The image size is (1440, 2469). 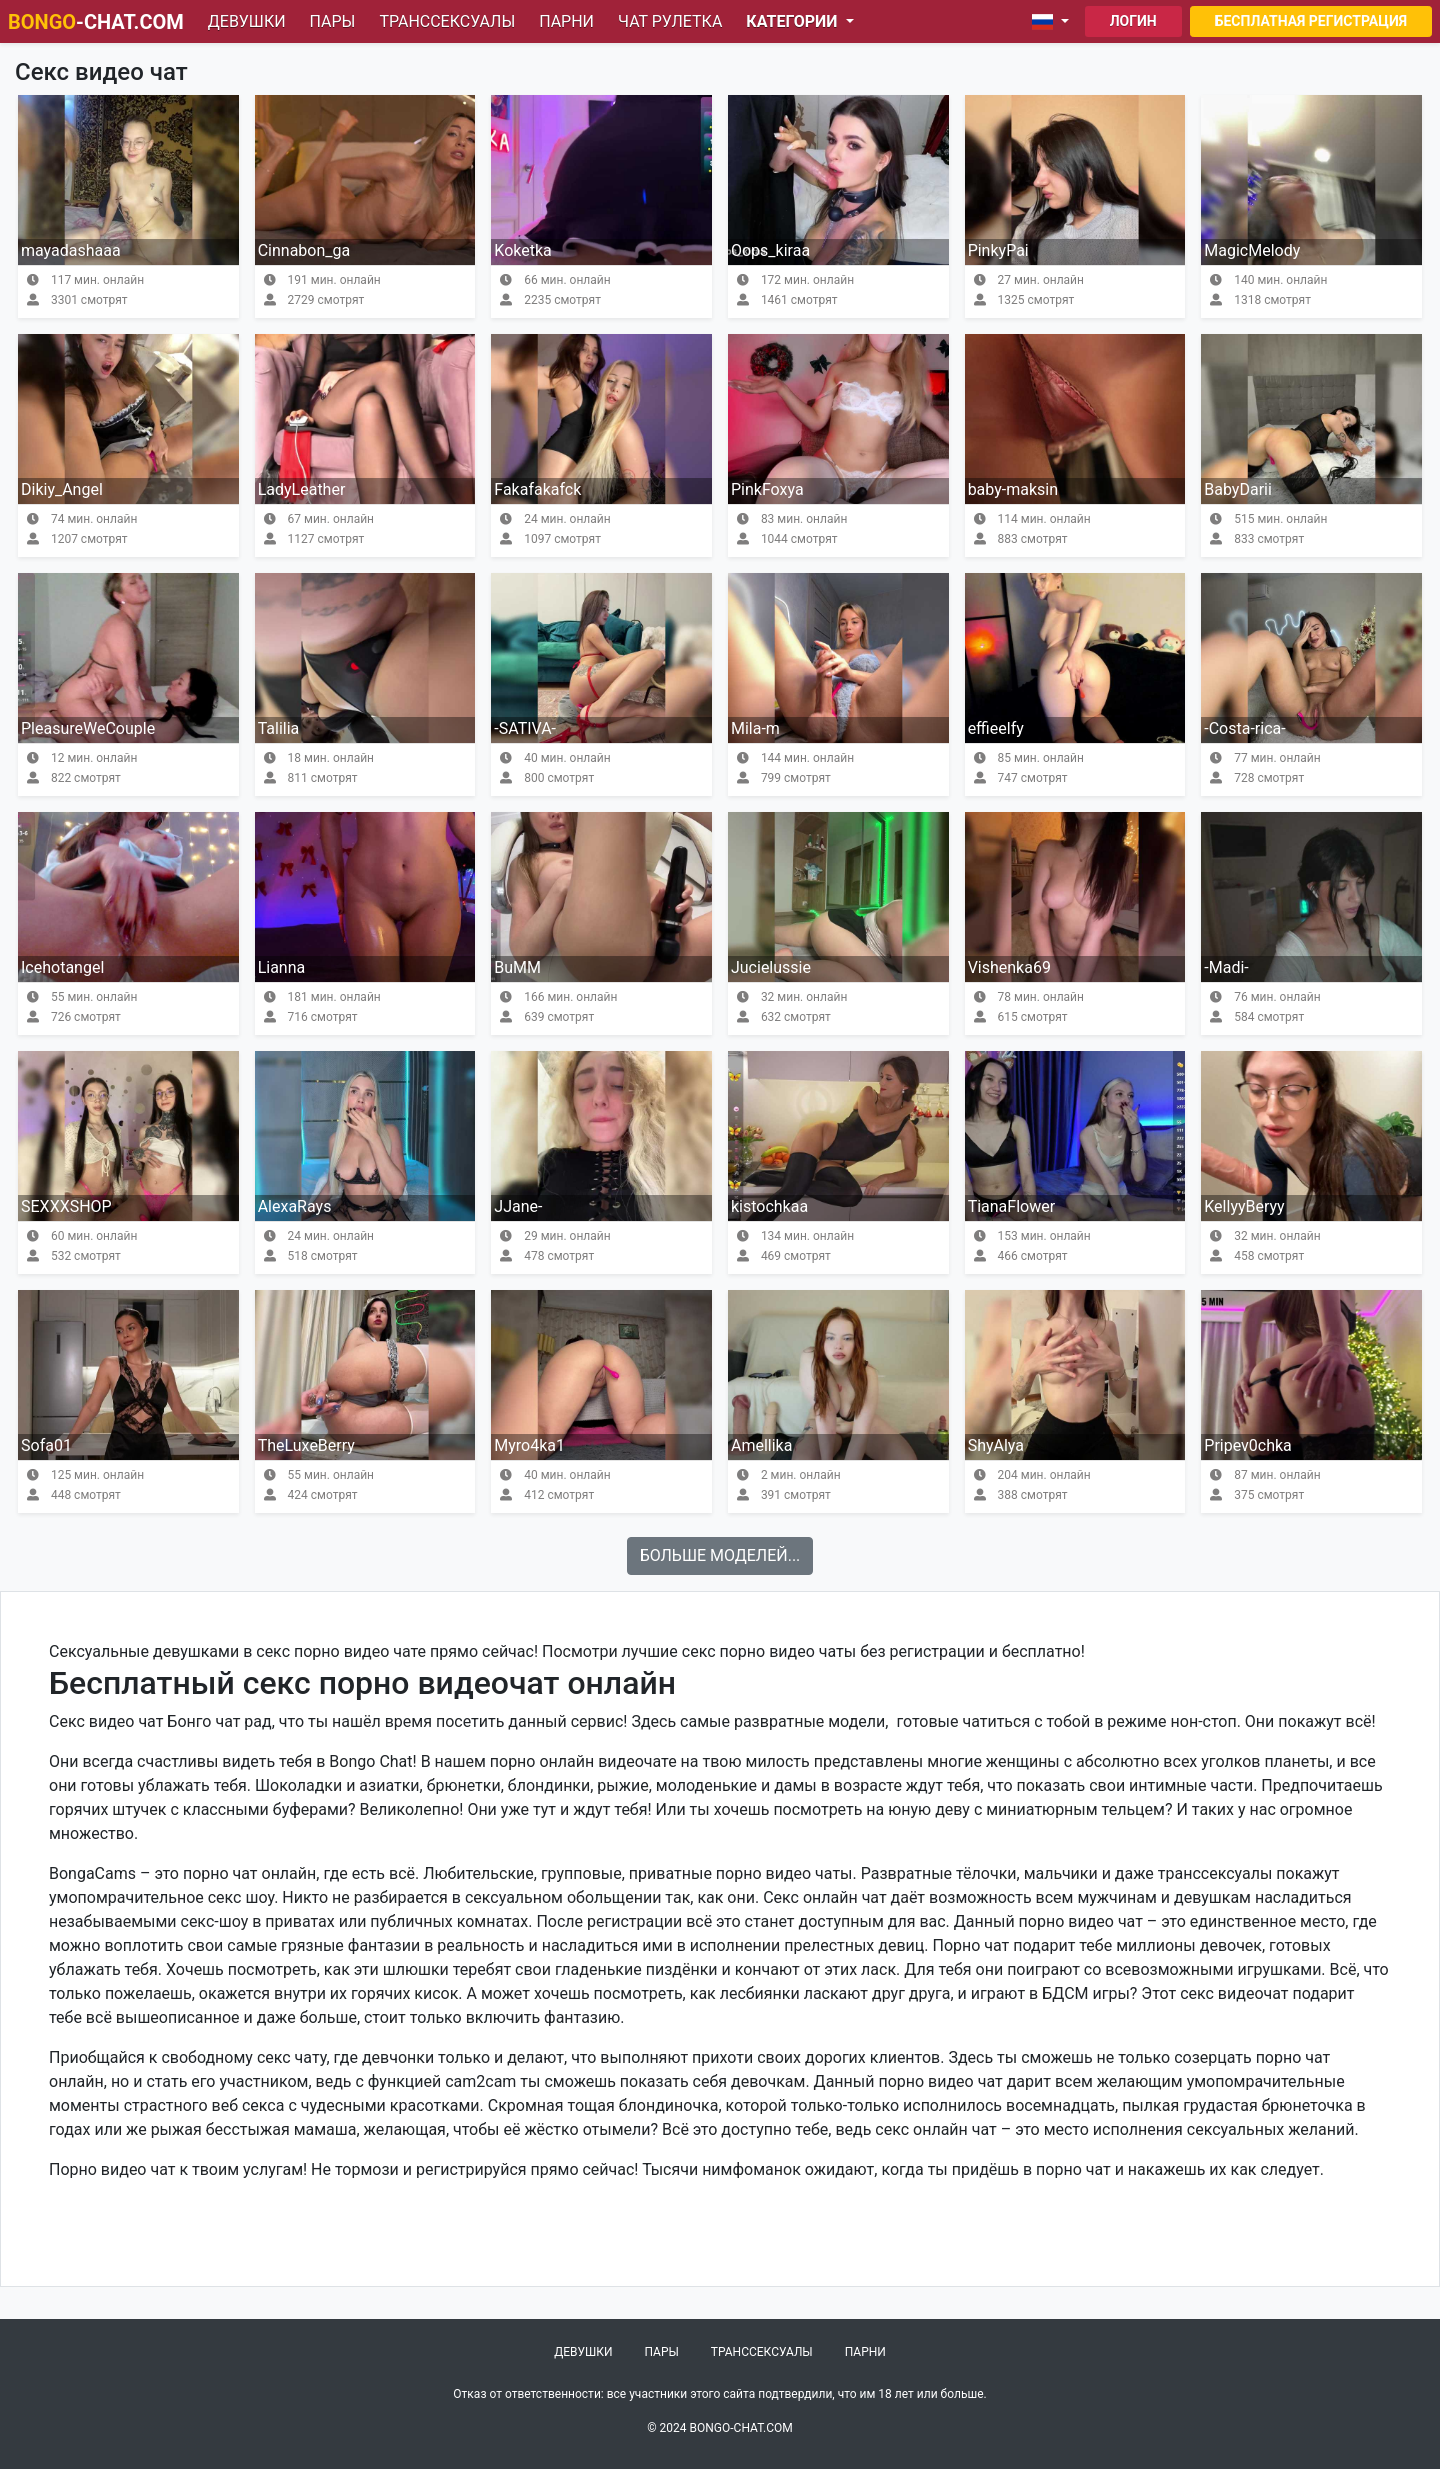 What do you see at coordinates (1013, 489) in the screenshot?
I see `baby-maksin` at bounding box center [1013, 489].